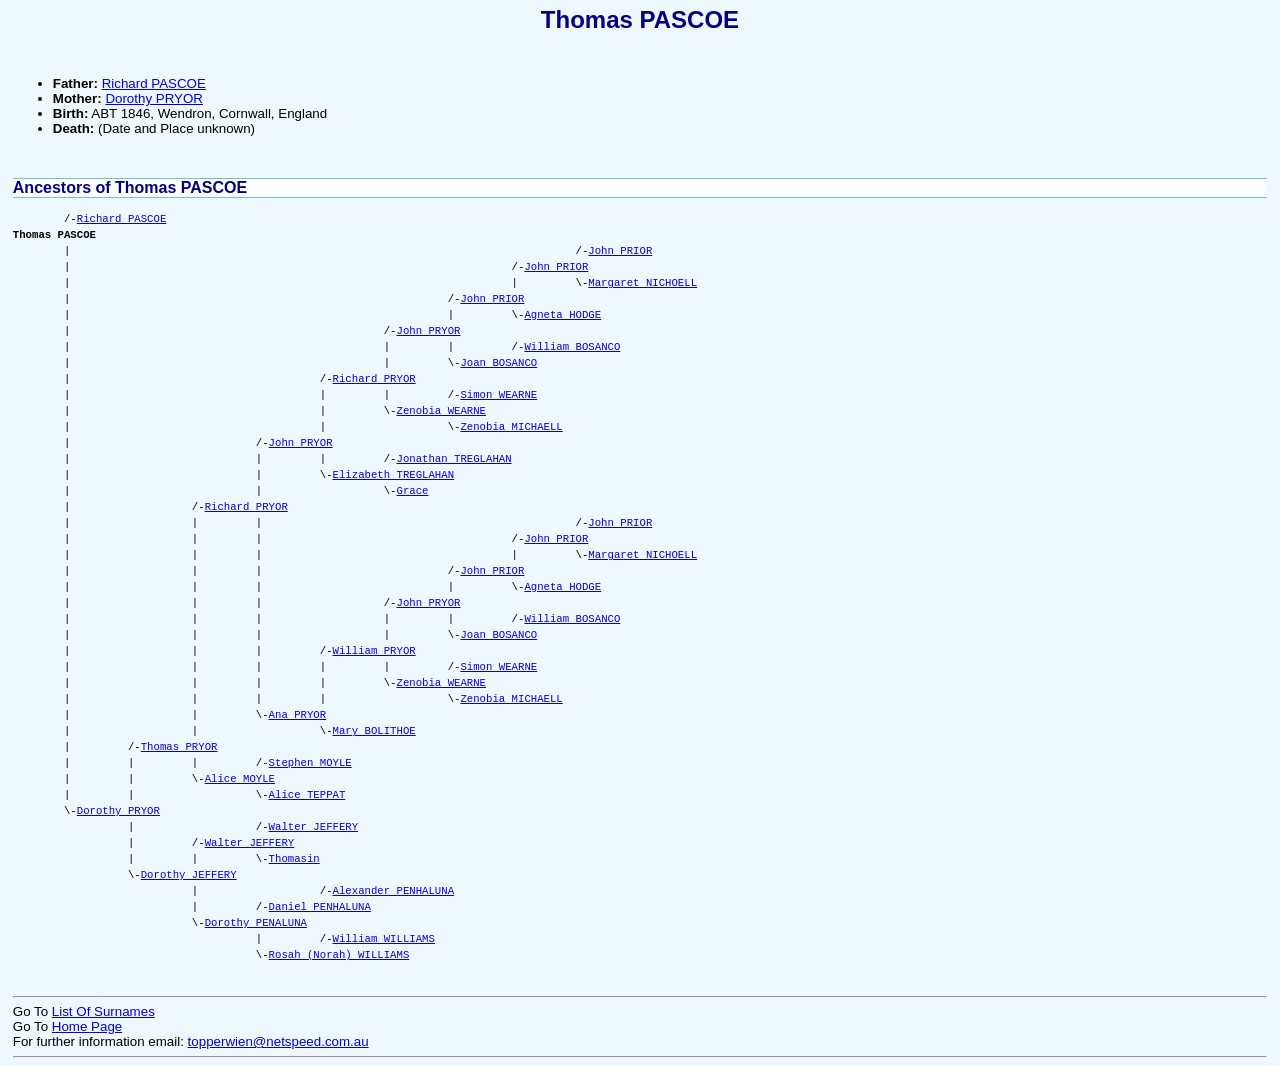 This screenshot has height=1066, width=1280. Describe the element at coordinates (412, 491) in the screenshot. I see `Grace` at that location.